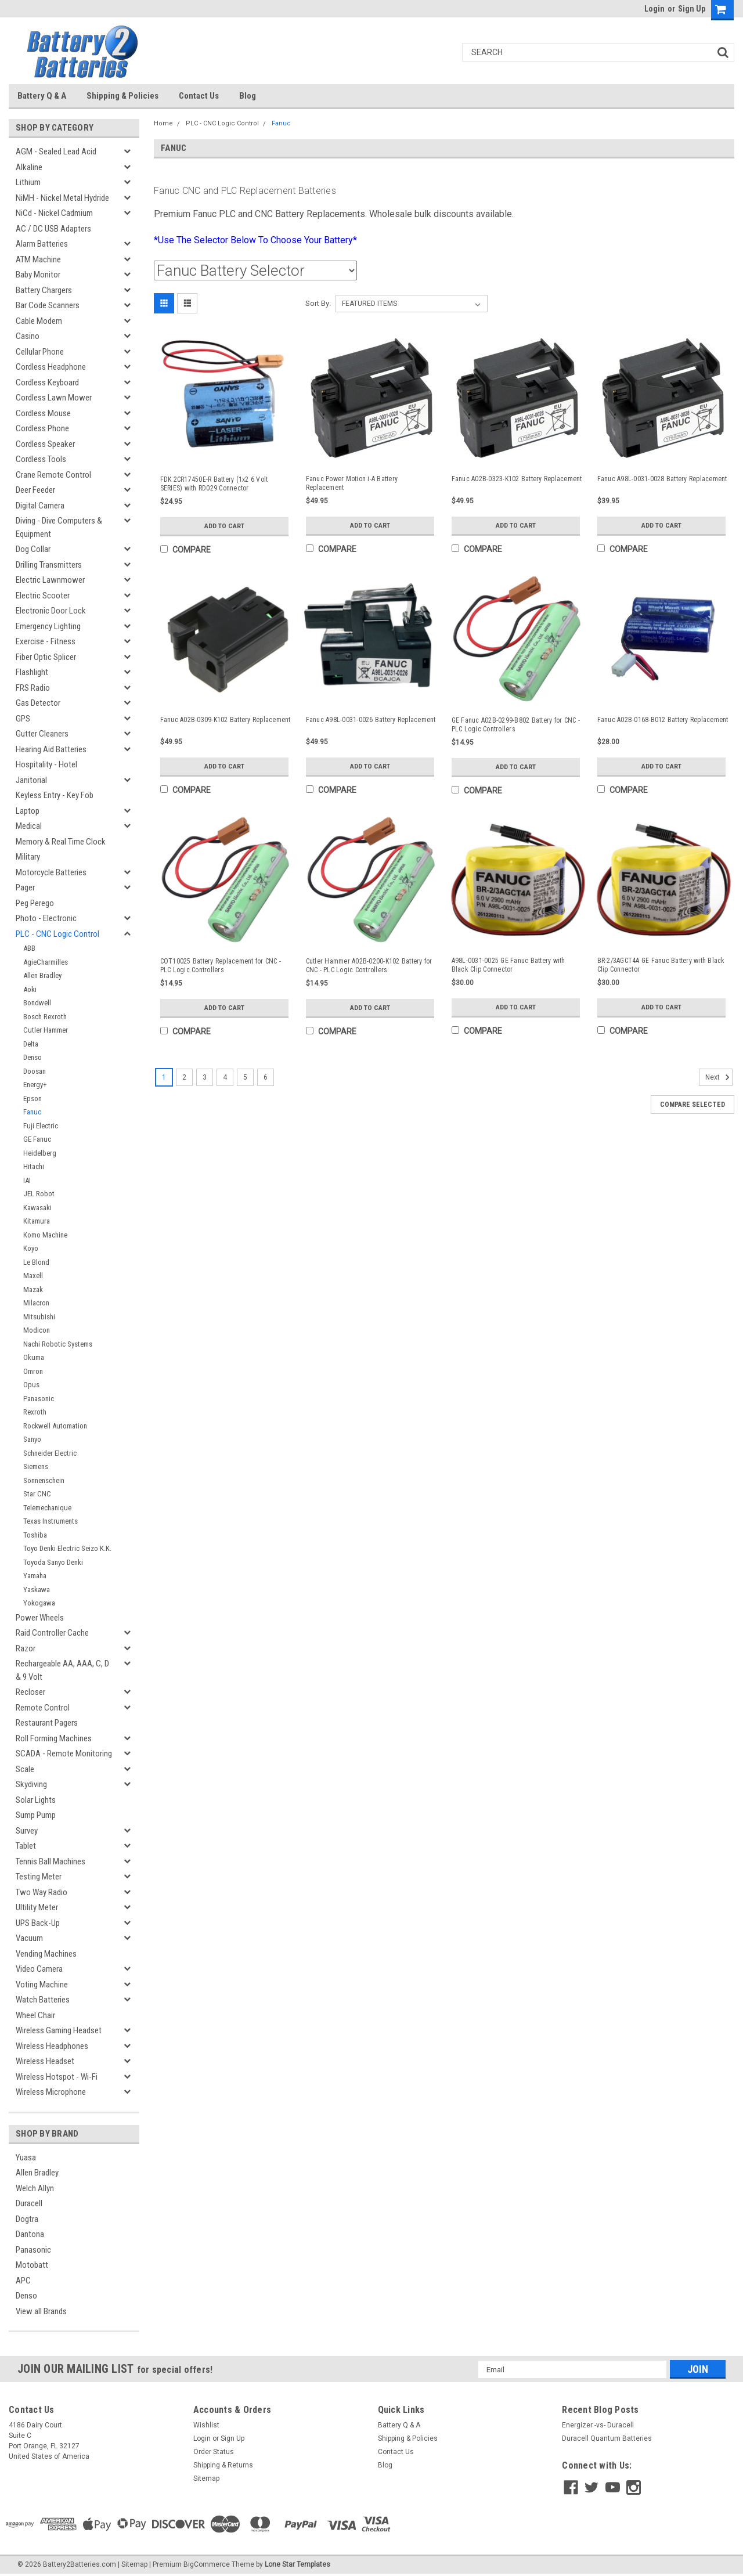 This screenshot has width=743, height=2576. I want to click on Siemens, so click(35, 1466).